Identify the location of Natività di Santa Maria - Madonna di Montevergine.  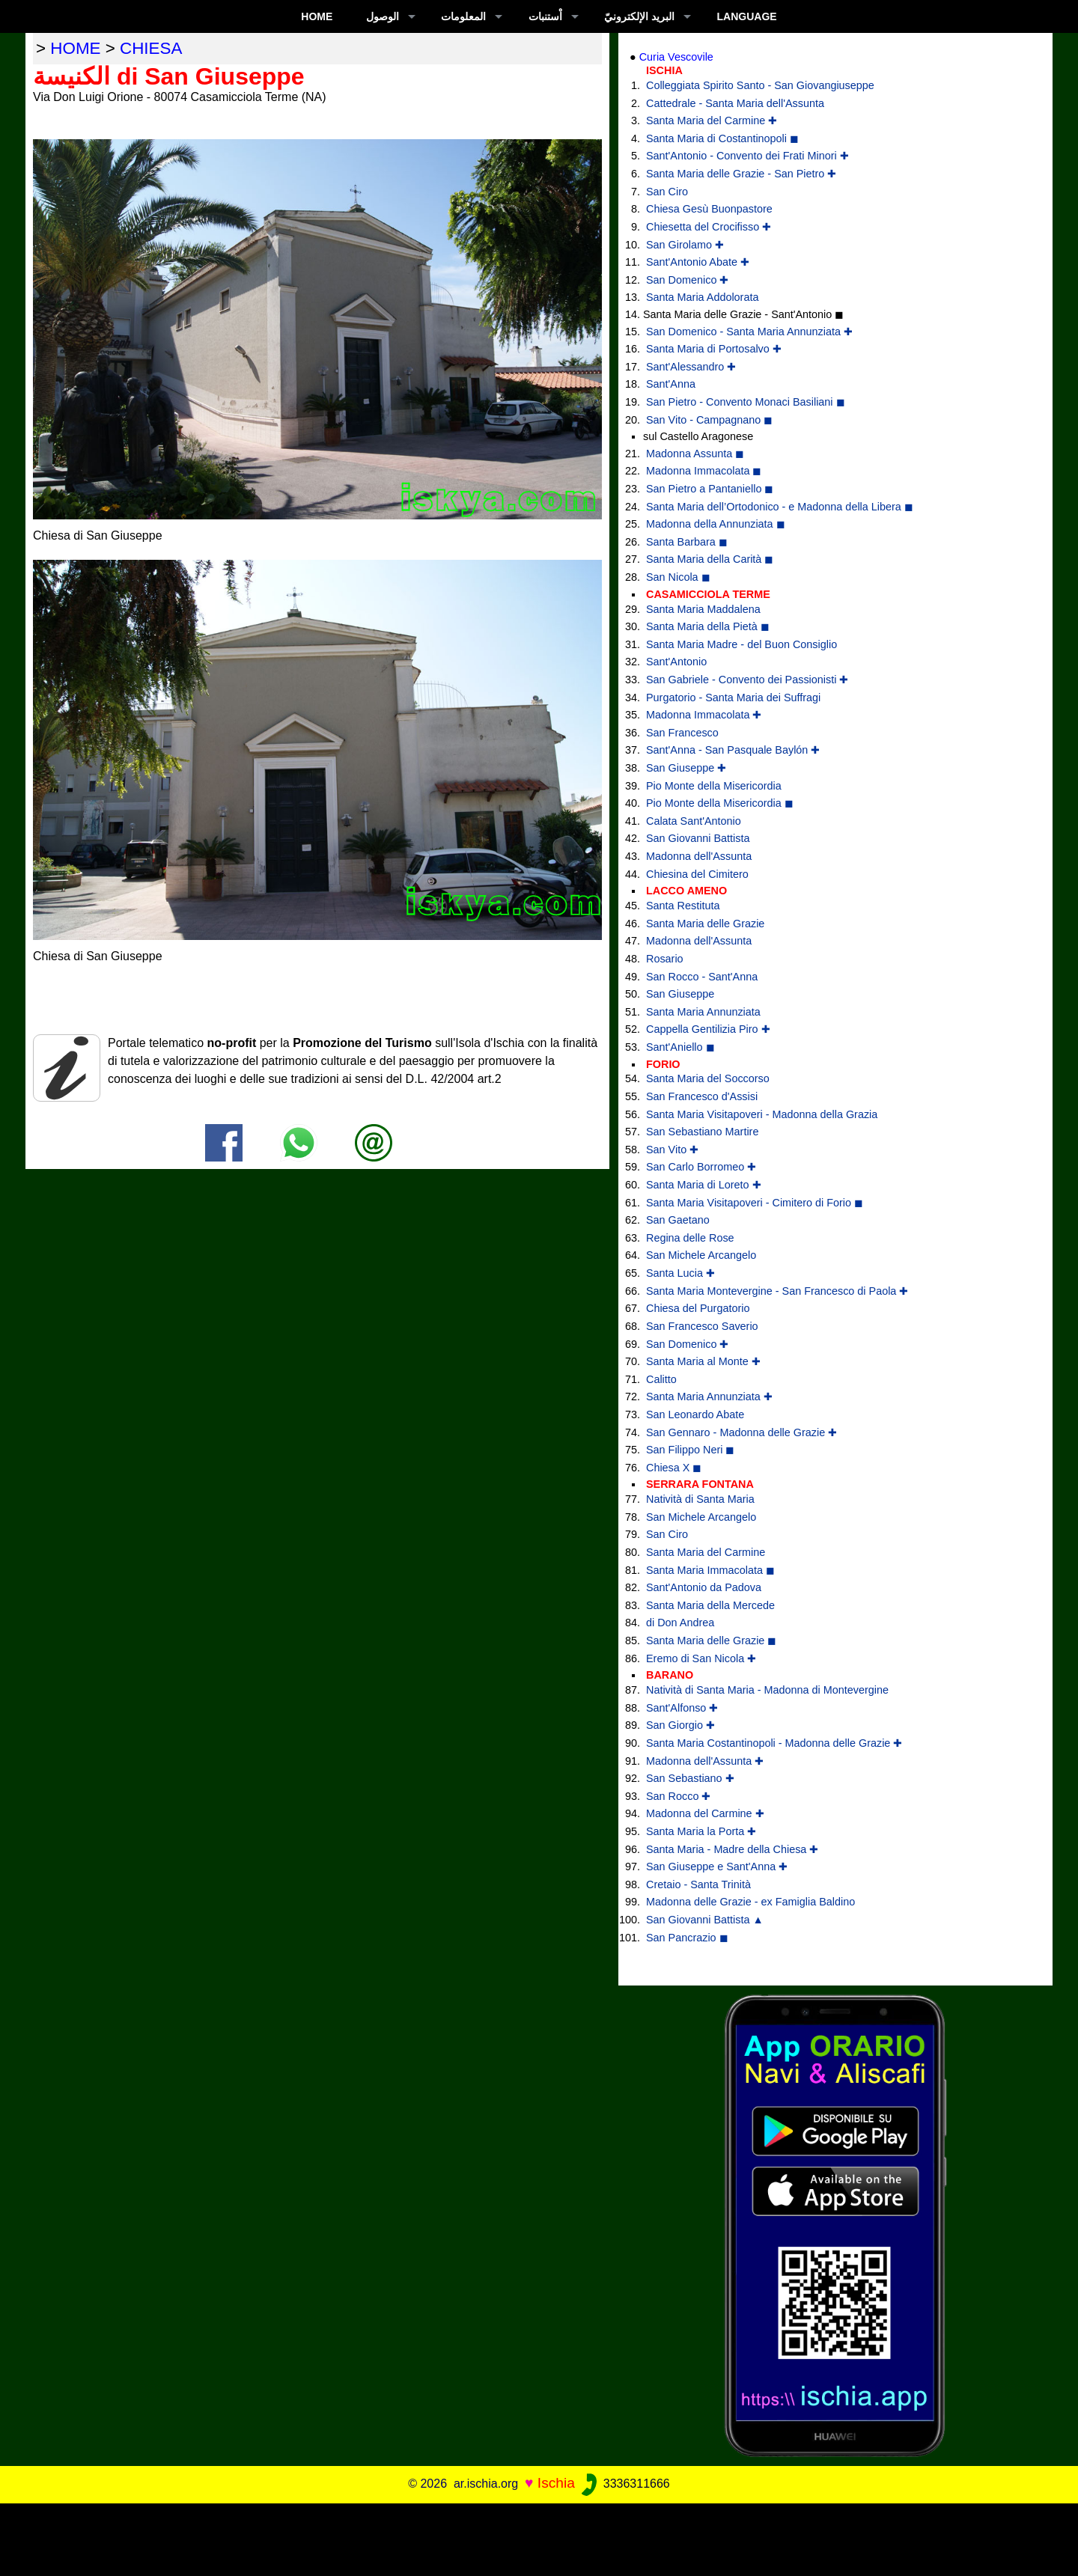
(767, 1690).